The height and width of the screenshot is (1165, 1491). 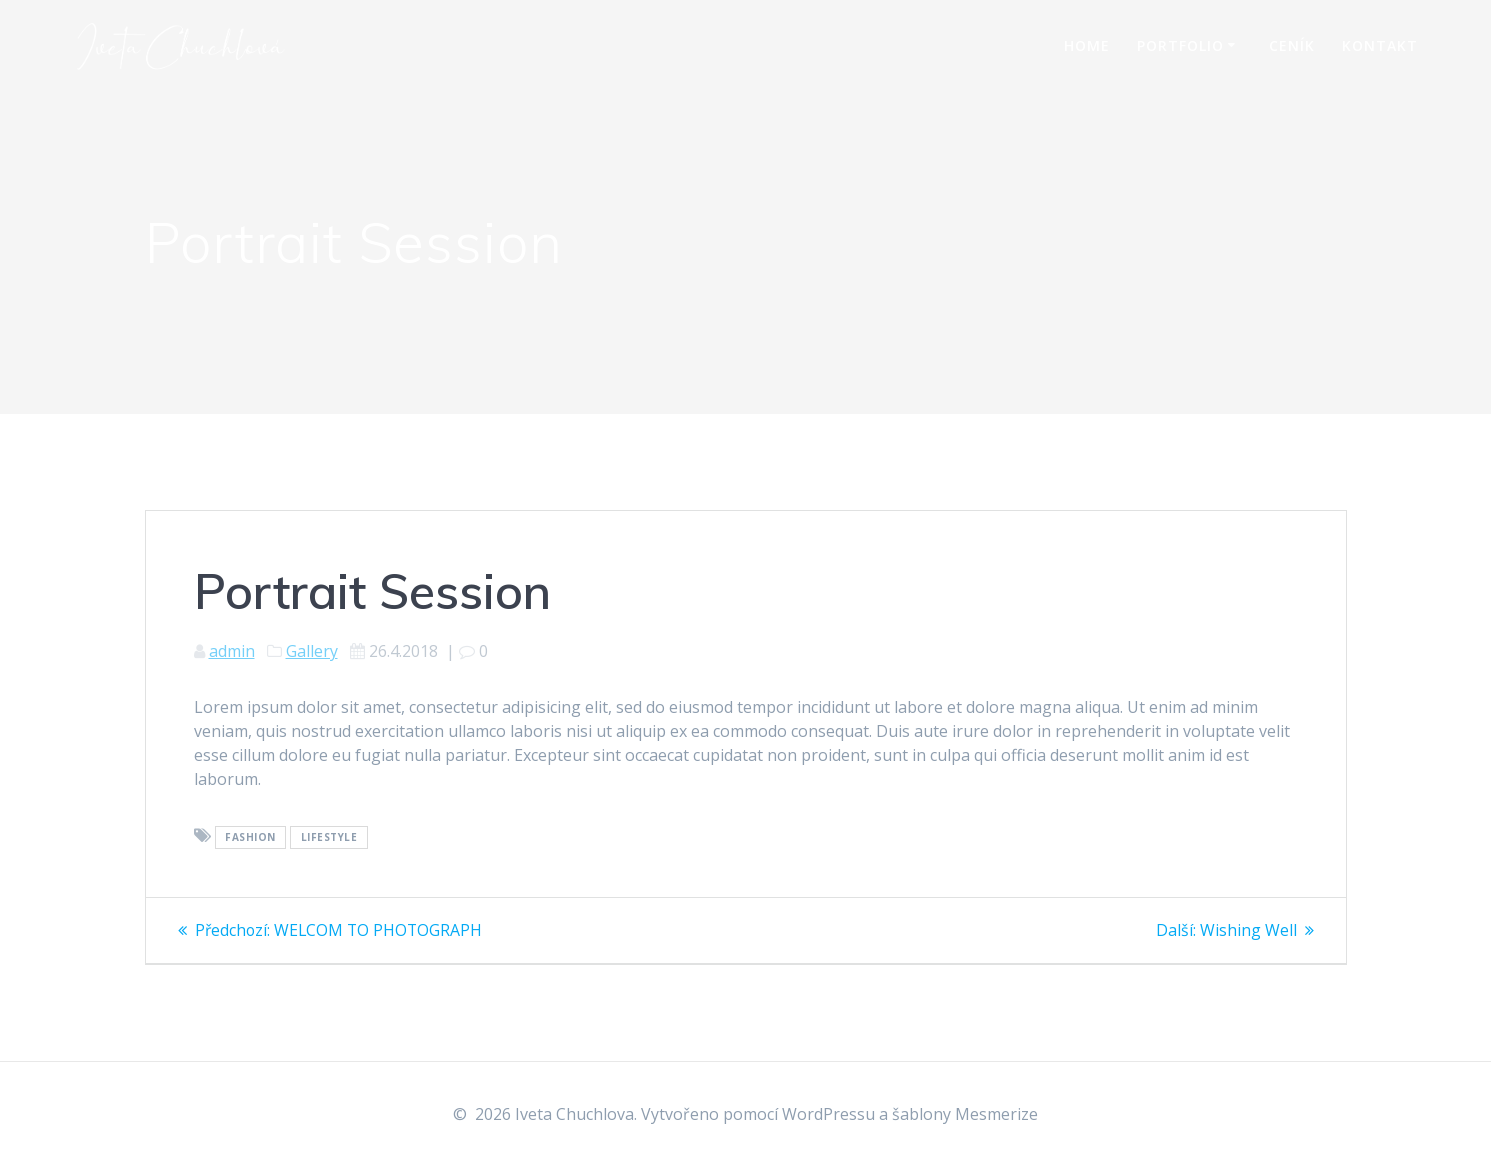 I want to click on Portfolio, so click(x=1180, y=45).